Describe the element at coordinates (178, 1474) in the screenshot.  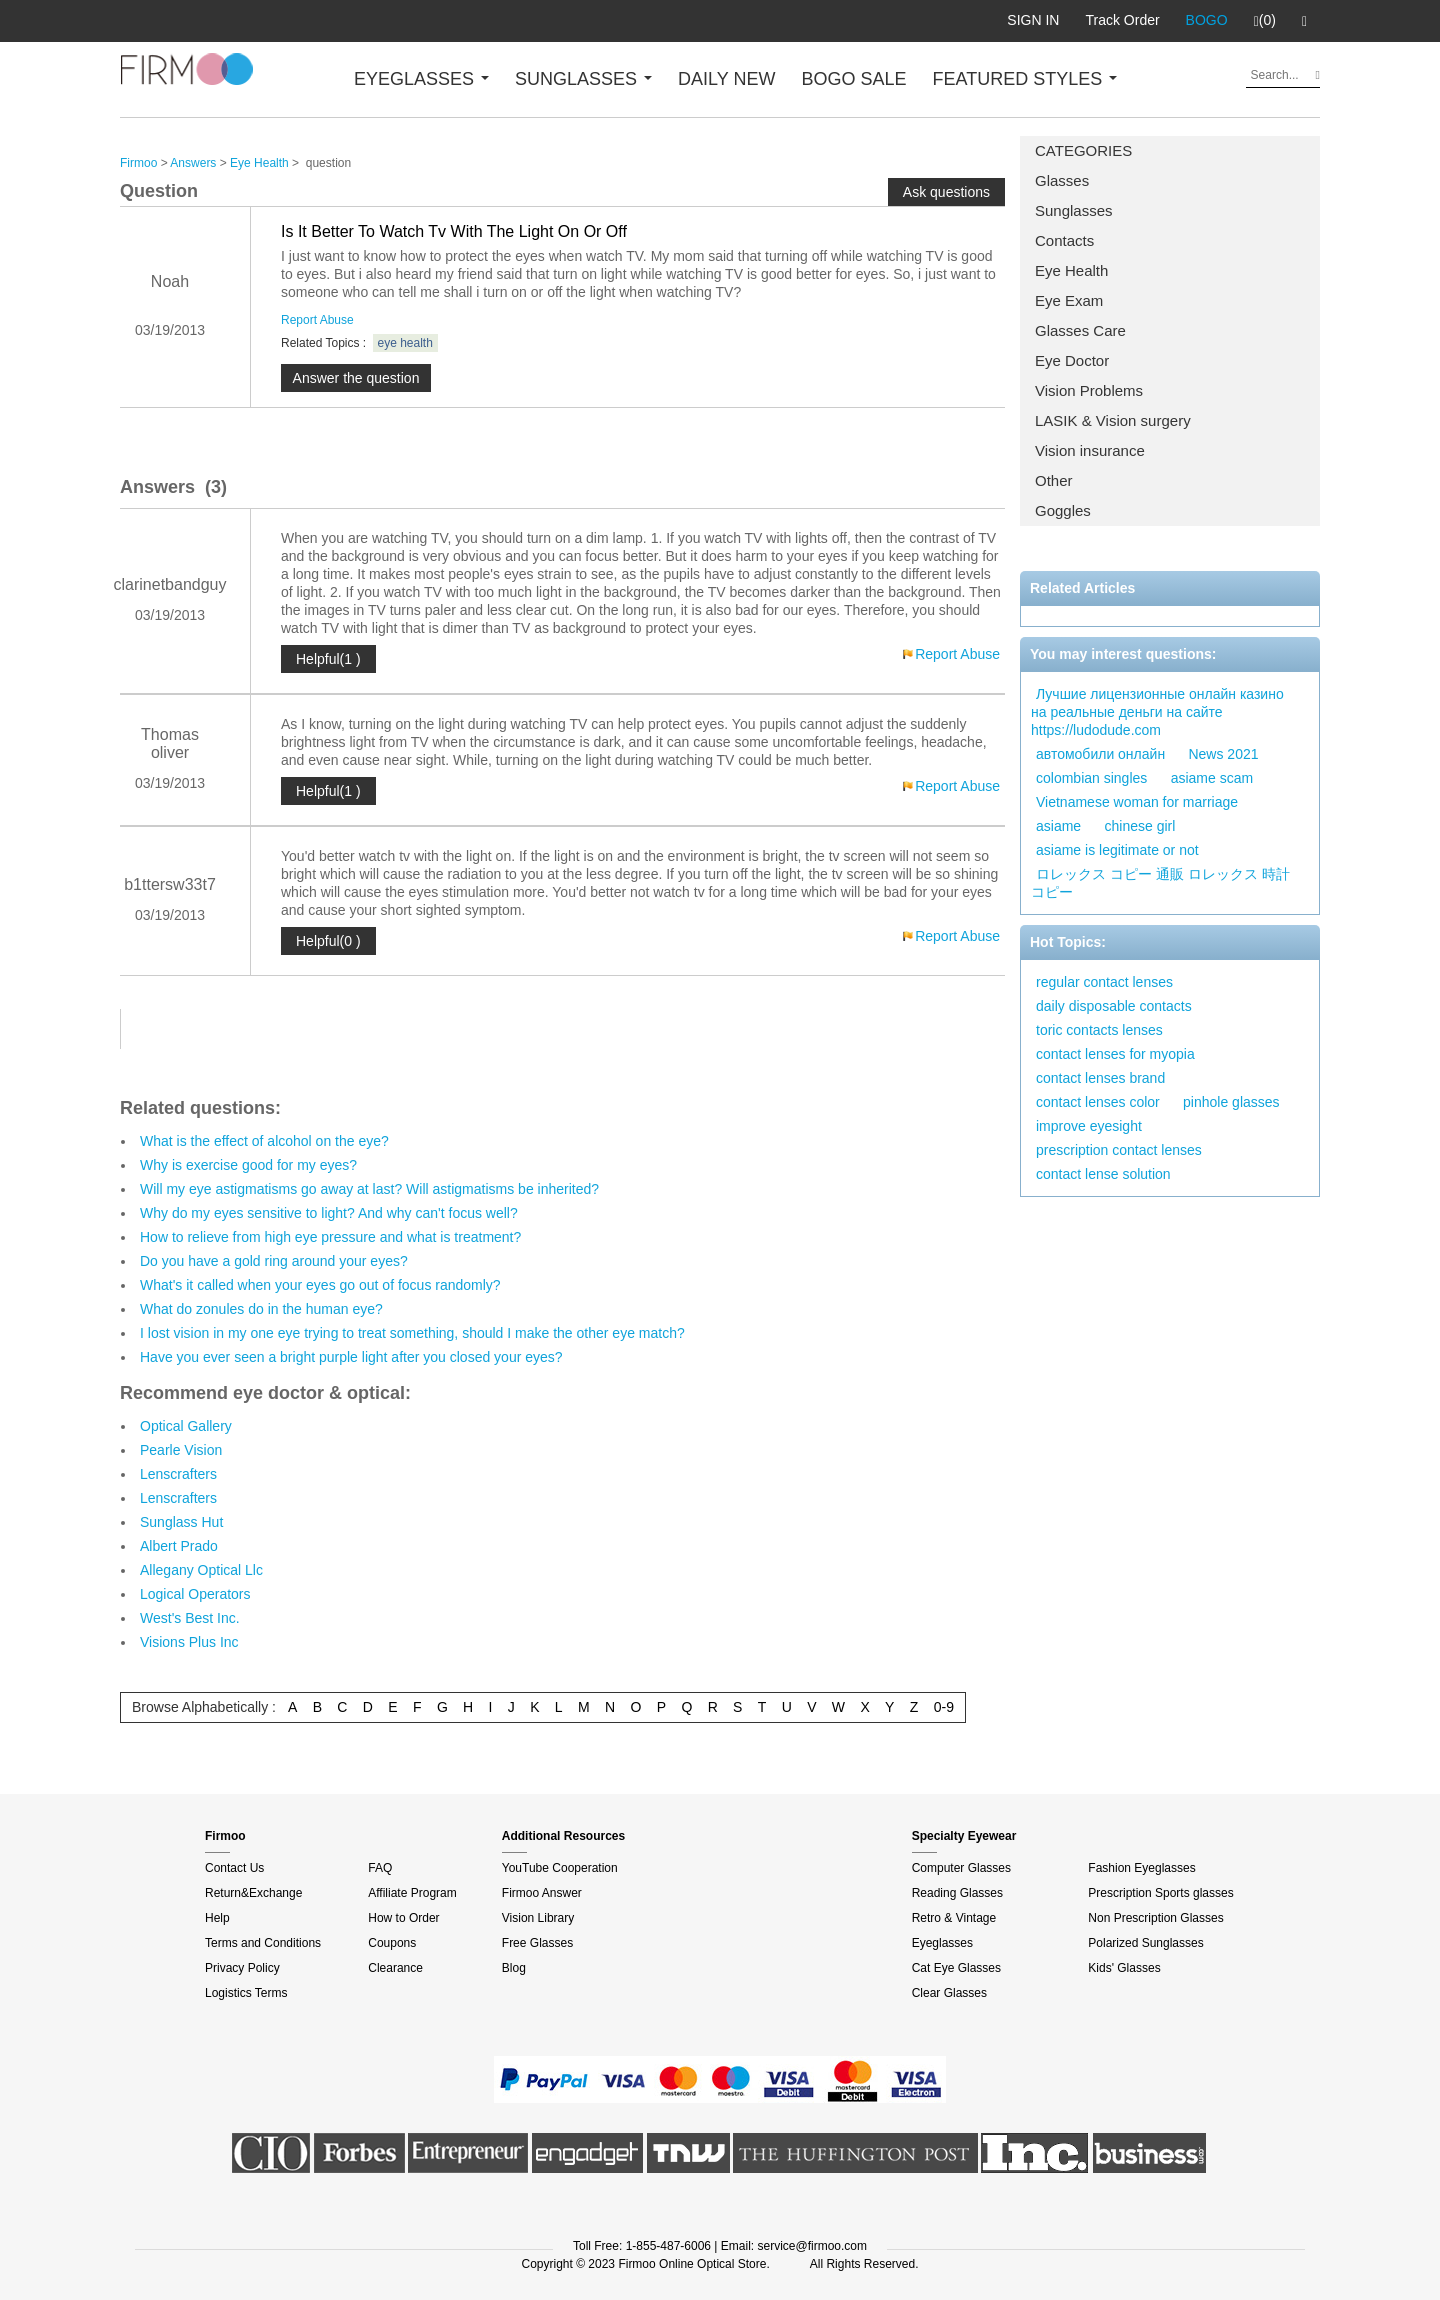
I see `Lenscrafters` at that location.